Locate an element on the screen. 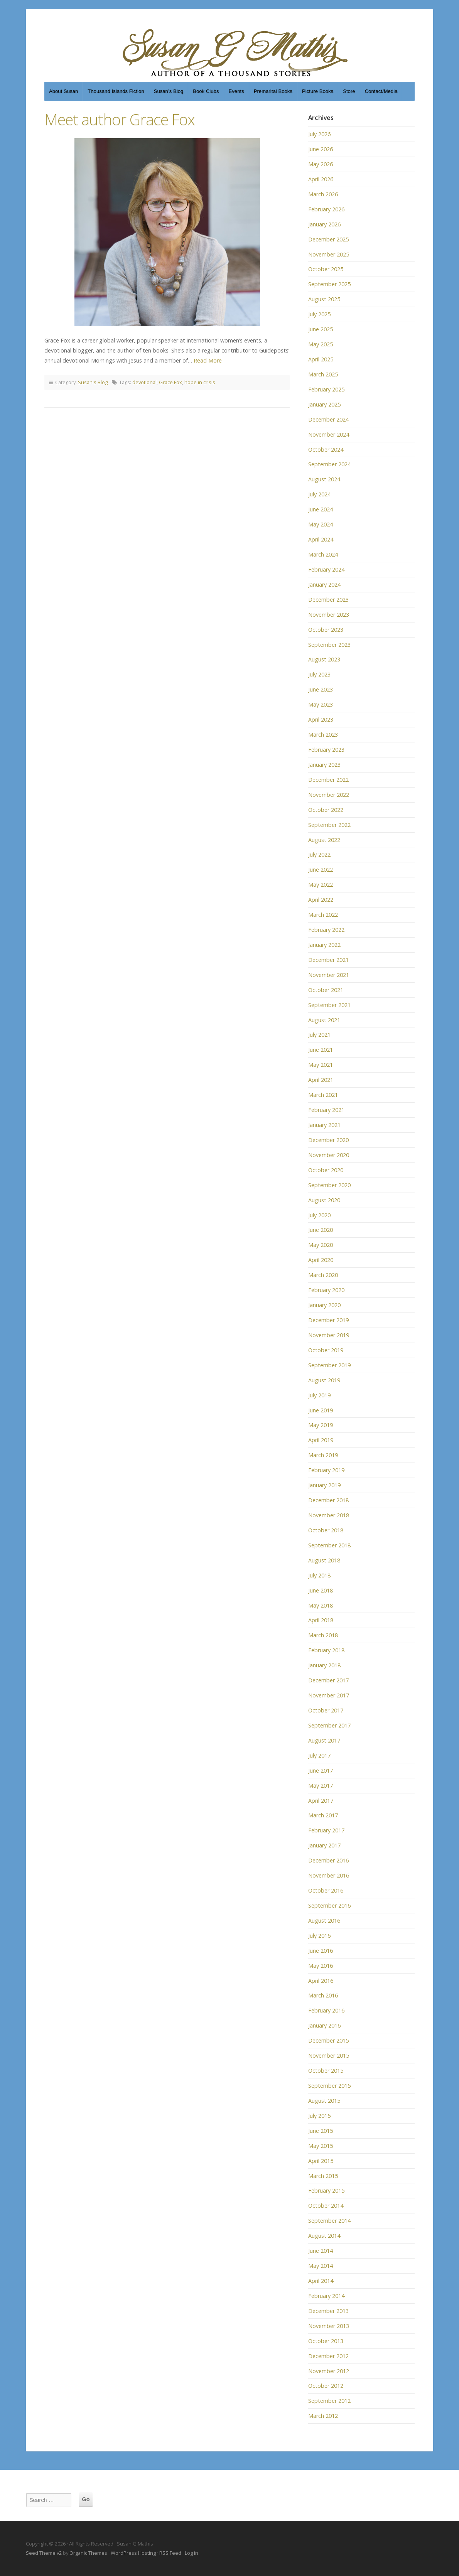  April 2019 is located at coordinates (320, 1440).